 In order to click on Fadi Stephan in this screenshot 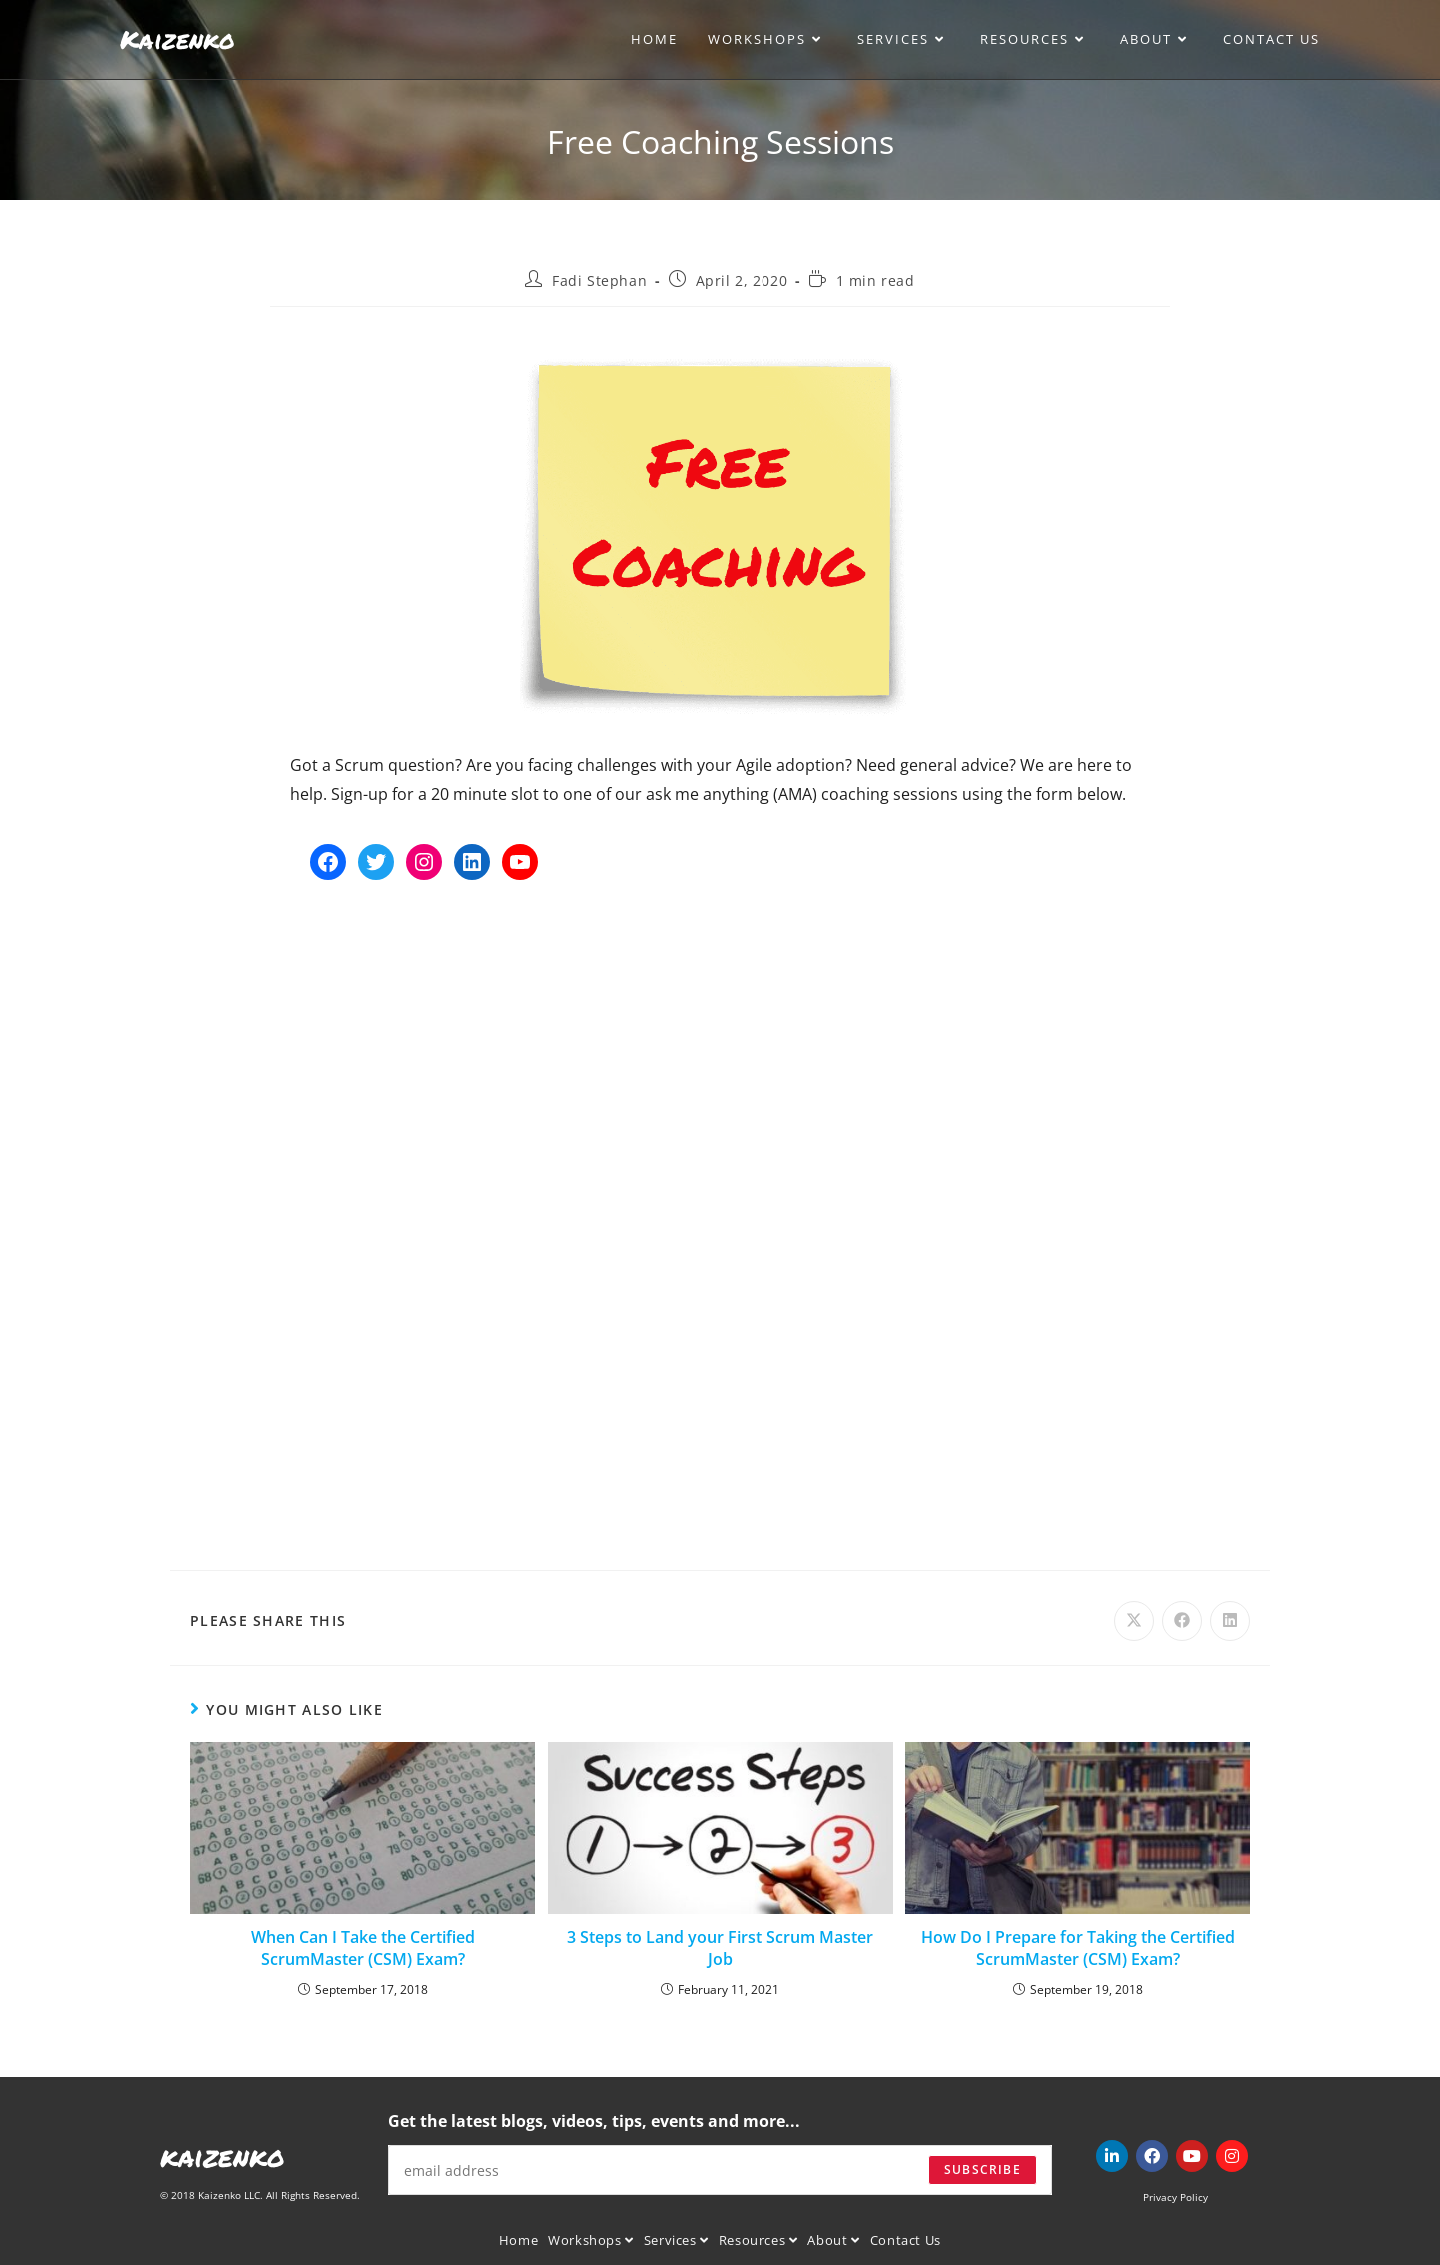, I will do `click(599, 280)`.